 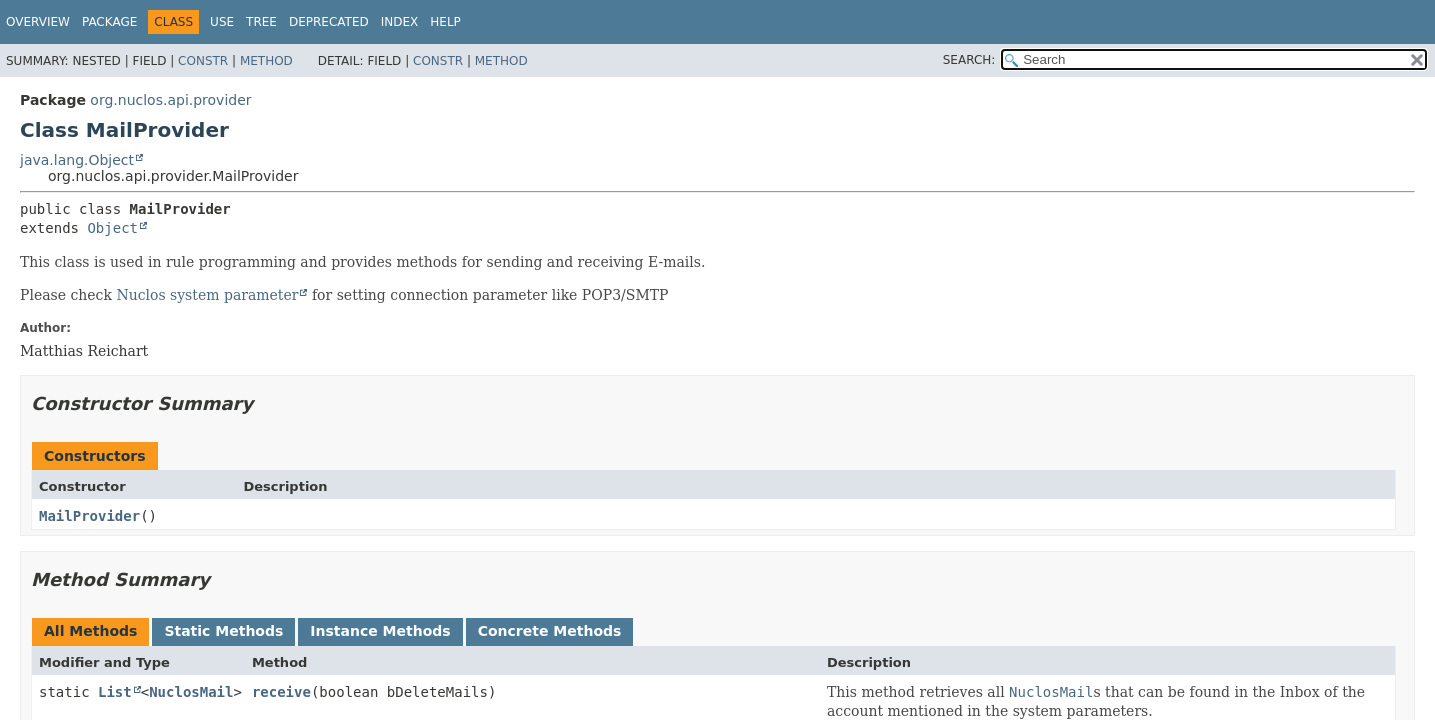 What do you see at coordinates (89, 516) in the screenshot?
I see `MailProvider` at bounding box center [89, 516].